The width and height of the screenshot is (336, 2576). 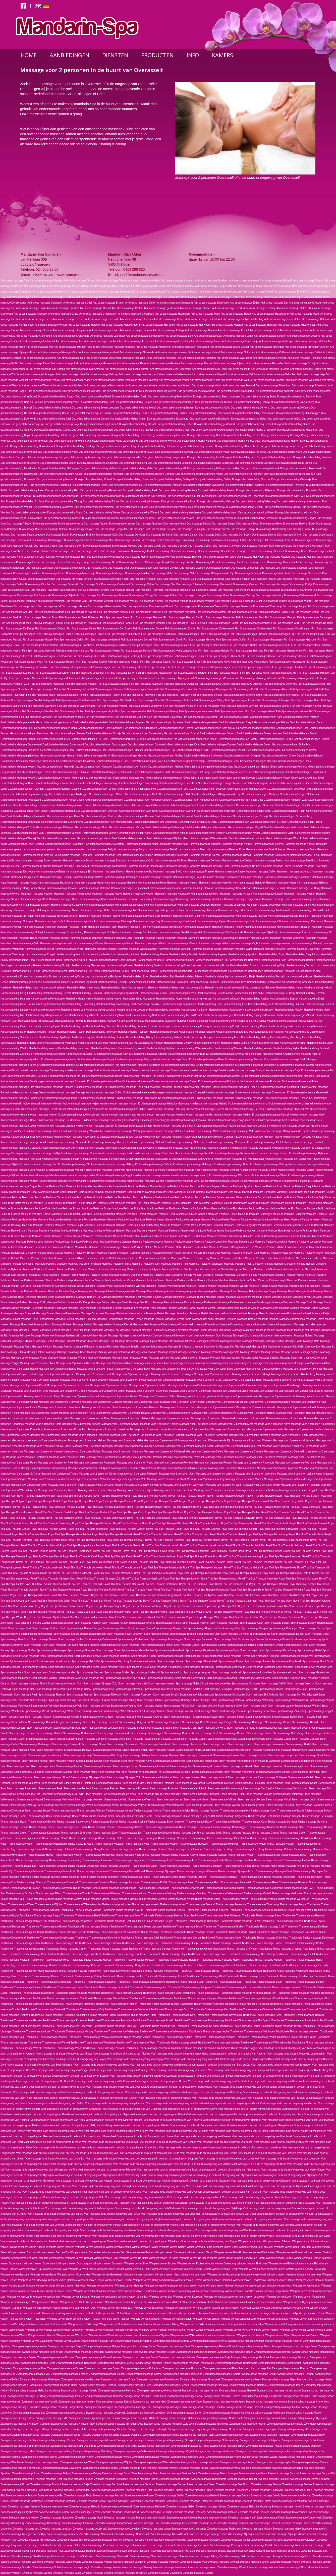 What do you see at coordinates (300, 363) in the screenshot?
I see `Anti stress massage Schaijk` at bounding box center [300, 363].